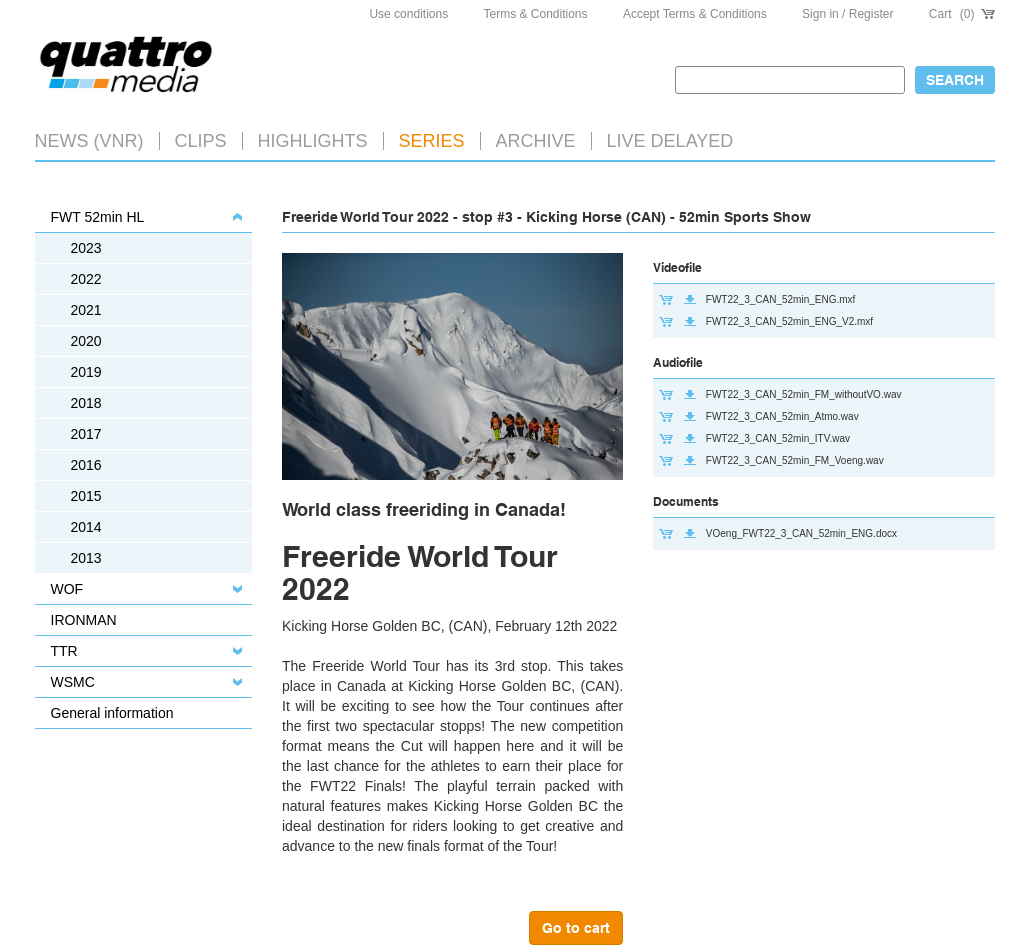 This screenshot has width=1029, height=945. What do you see at coordinates (86, 496) in the screenshot?
I see `2015` at bounding box center [86, 496].